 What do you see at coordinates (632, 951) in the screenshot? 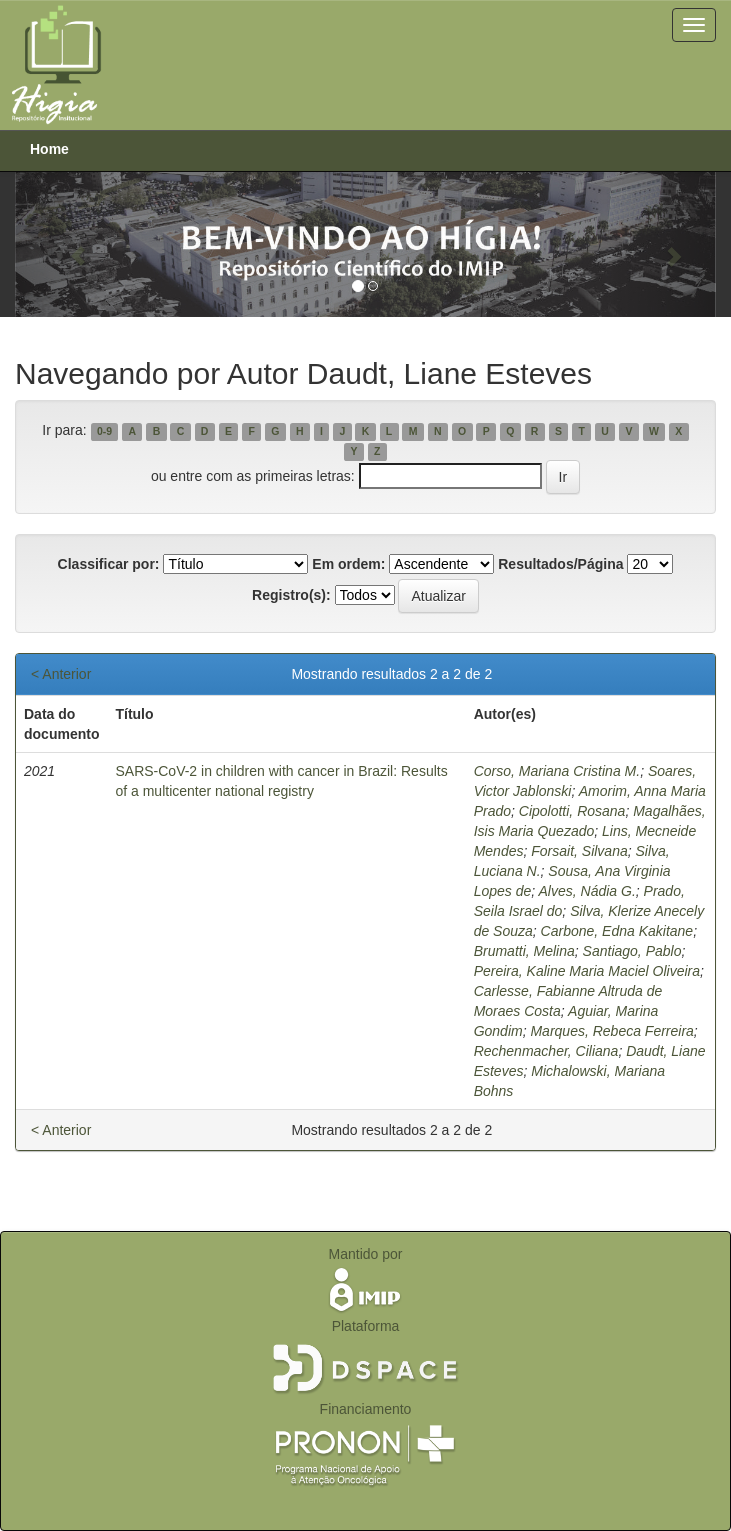
I see `Santiago, Pablo` at bounding box center [632, 951].